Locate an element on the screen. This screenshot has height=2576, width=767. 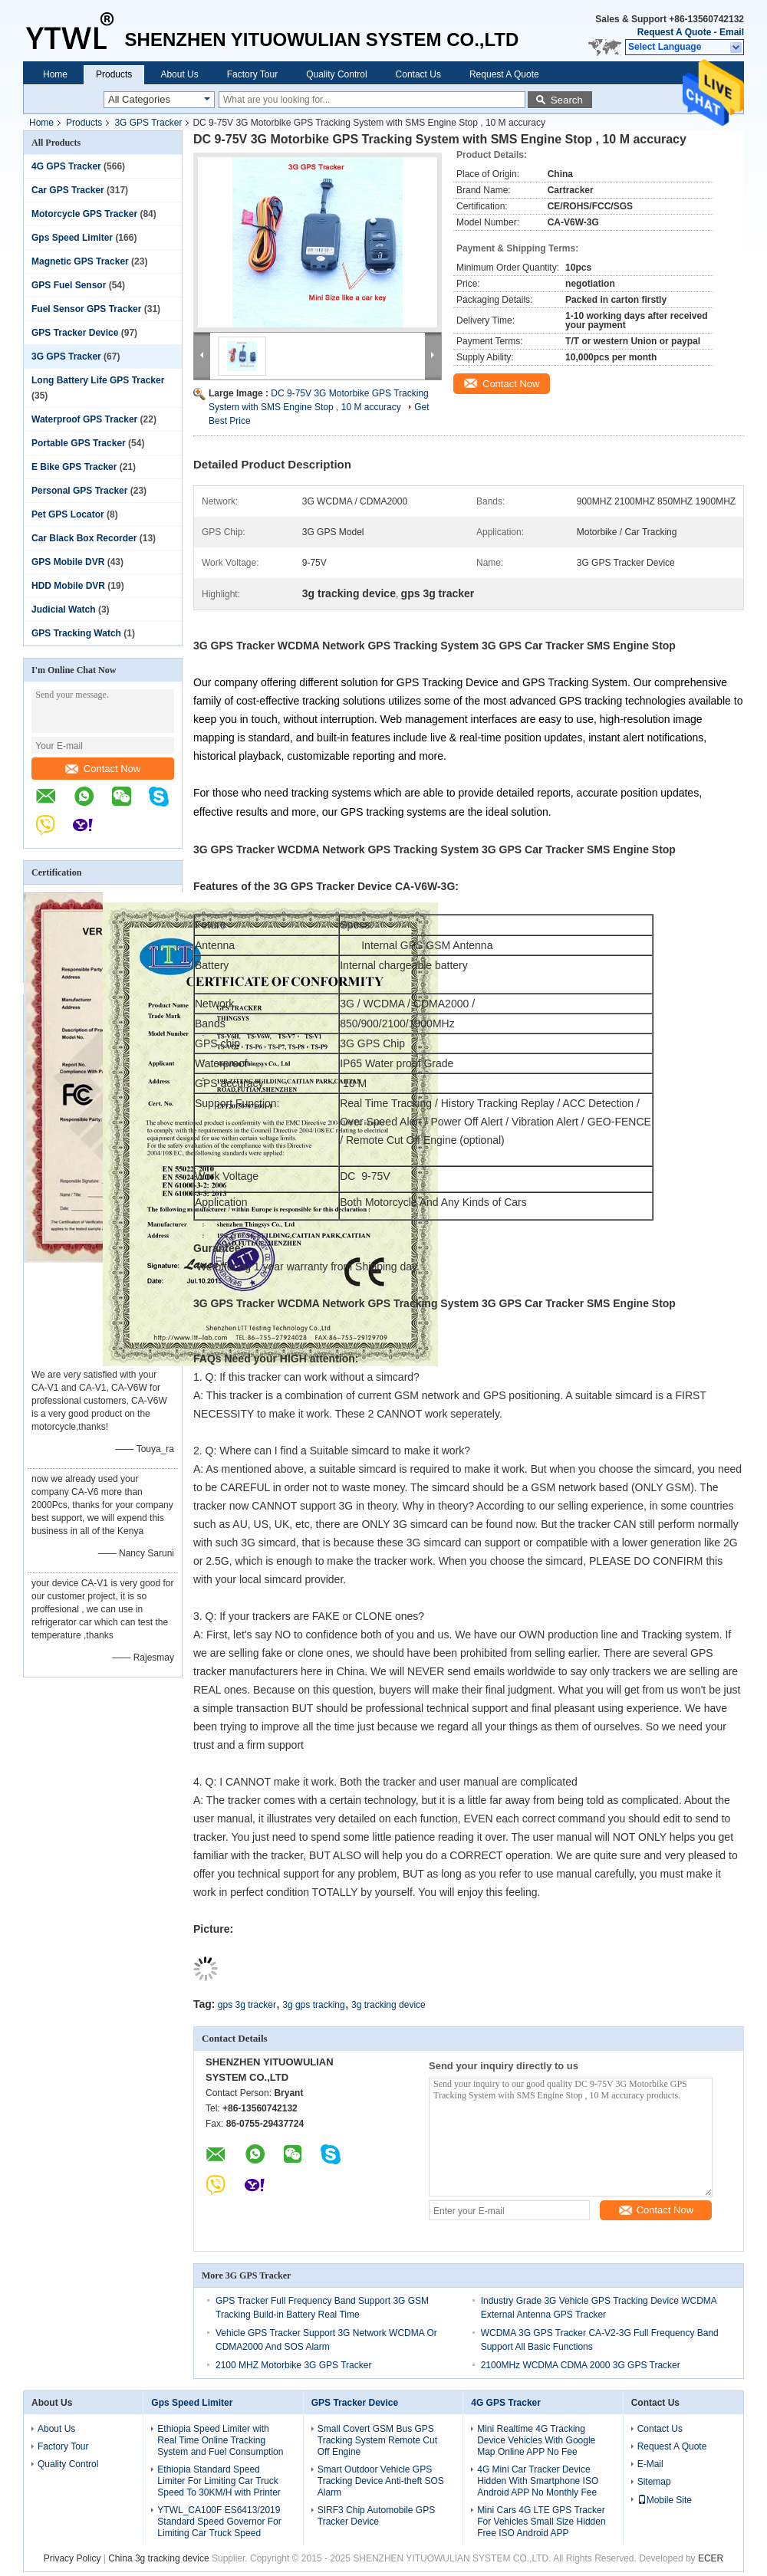
Judicial Watch is located at coordinates (63, 609).